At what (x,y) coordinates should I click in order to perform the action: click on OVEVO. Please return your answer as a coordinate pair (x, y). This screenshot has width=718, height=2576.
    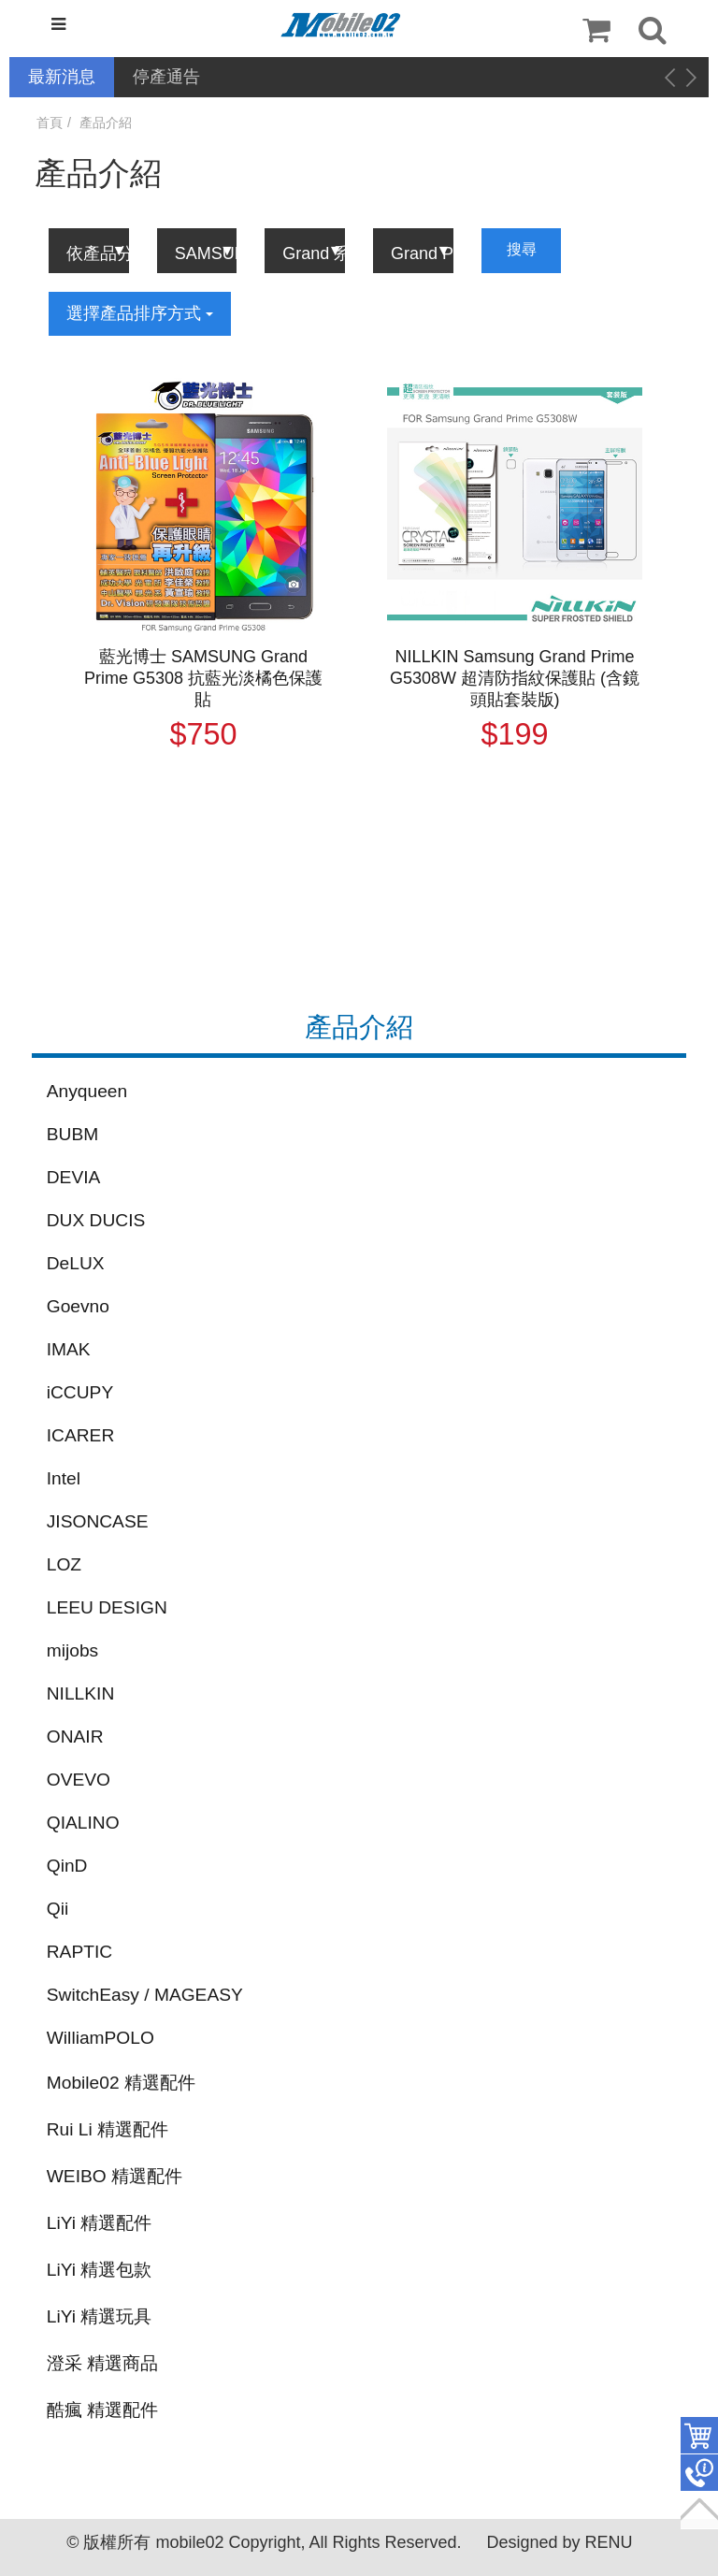
    Looking at the image, I should click on (78, 1779).